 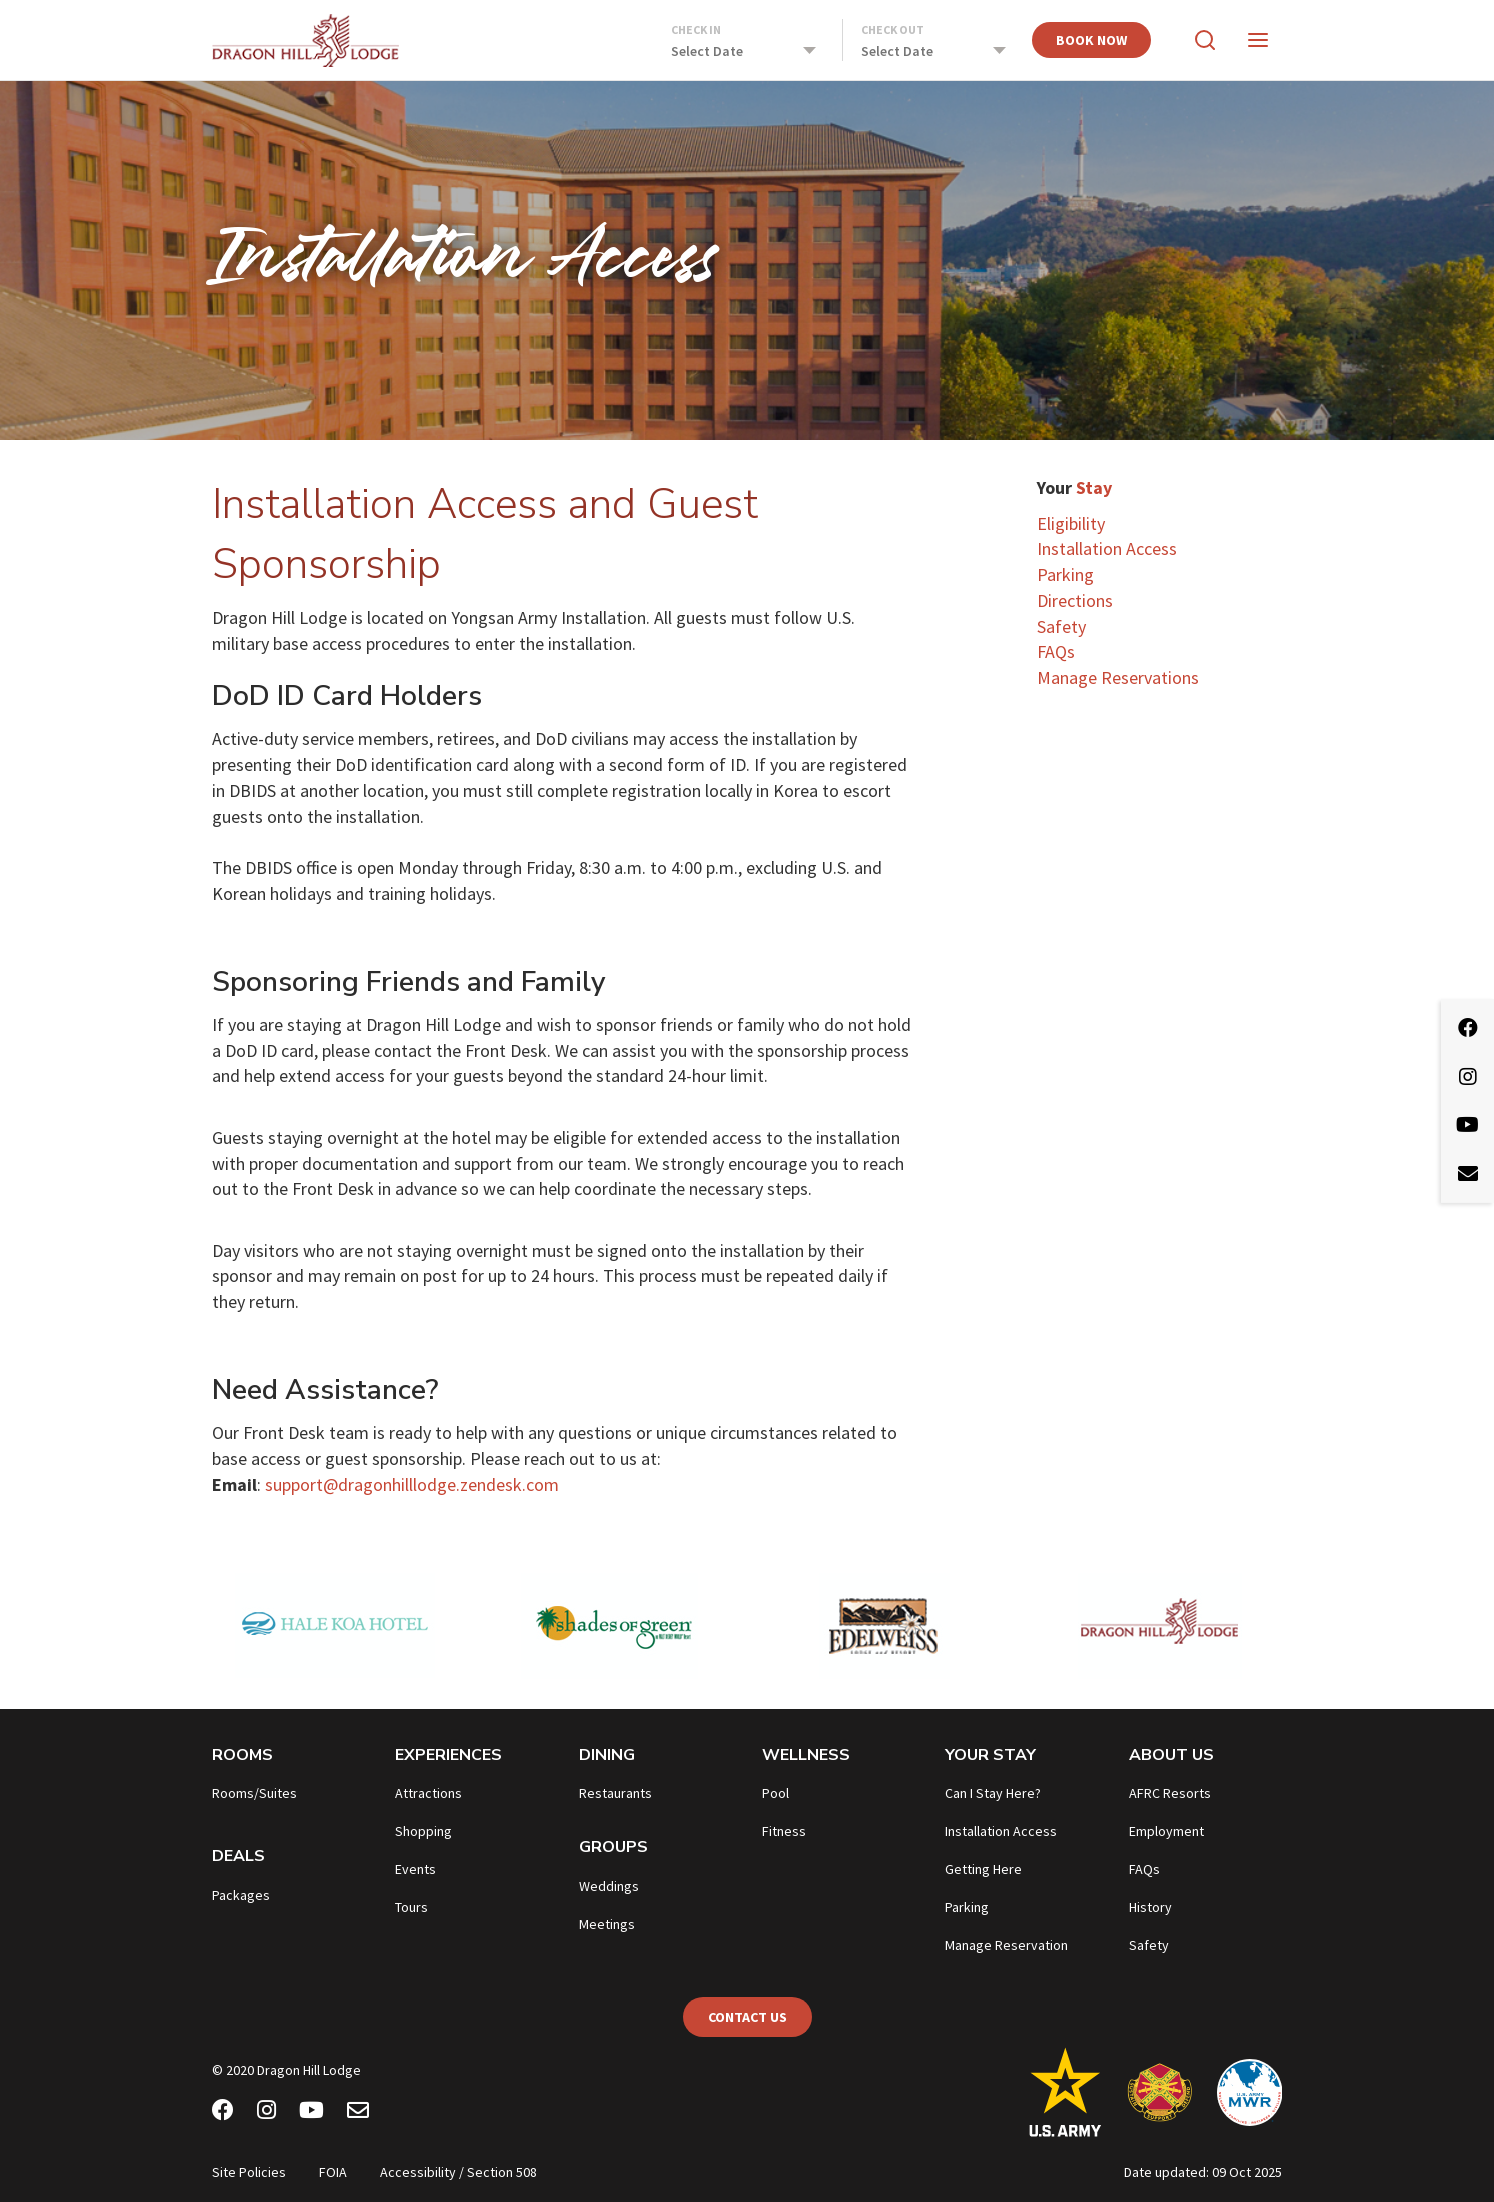 I want to click on Safety, so click(x=1061, y=626).